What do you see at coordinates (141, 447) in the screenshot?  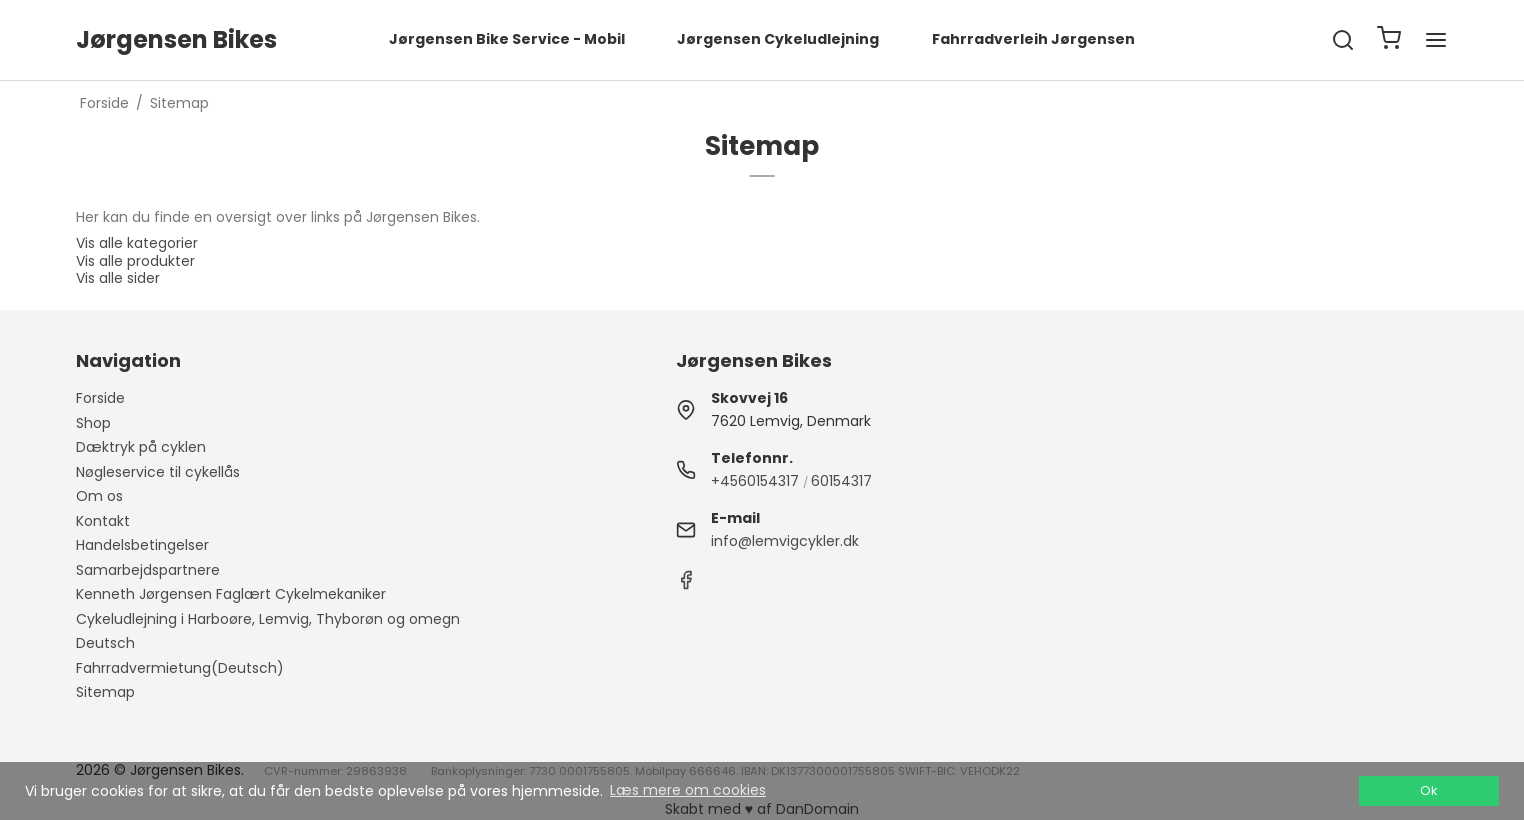 I see `Dæktryk på cyklen` at bounding box center [141, 447].